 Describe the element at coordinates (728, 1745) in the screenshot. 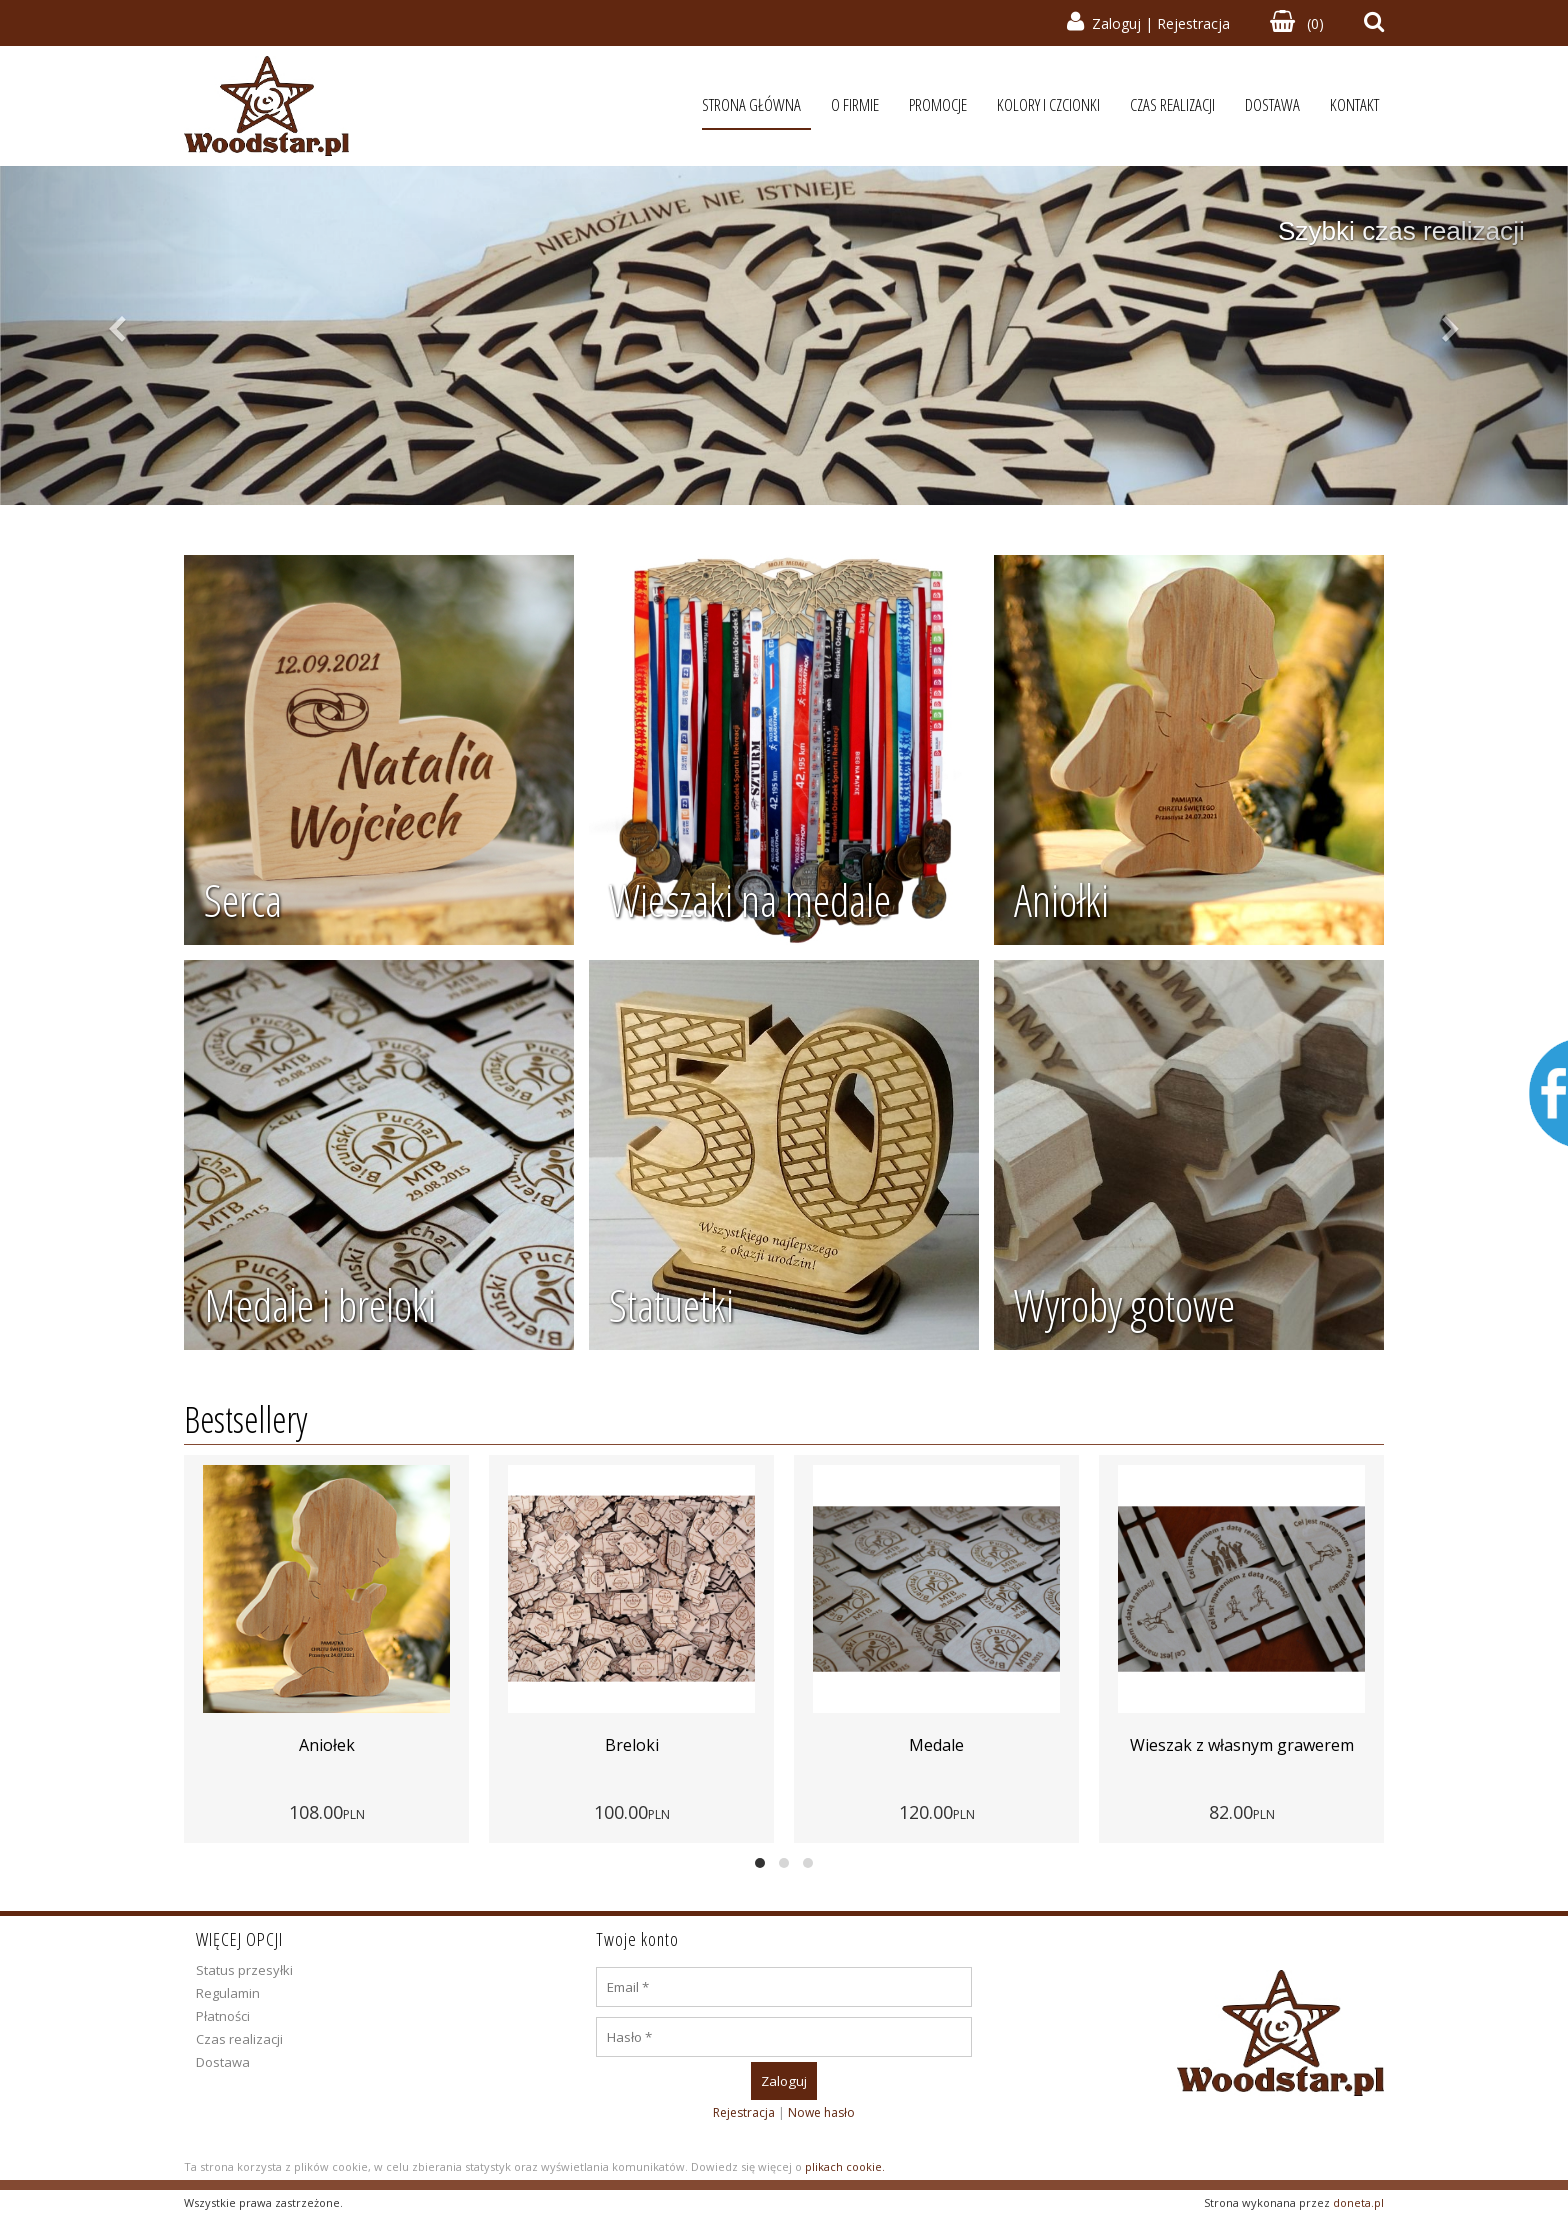

I see `Breloki` at that location.